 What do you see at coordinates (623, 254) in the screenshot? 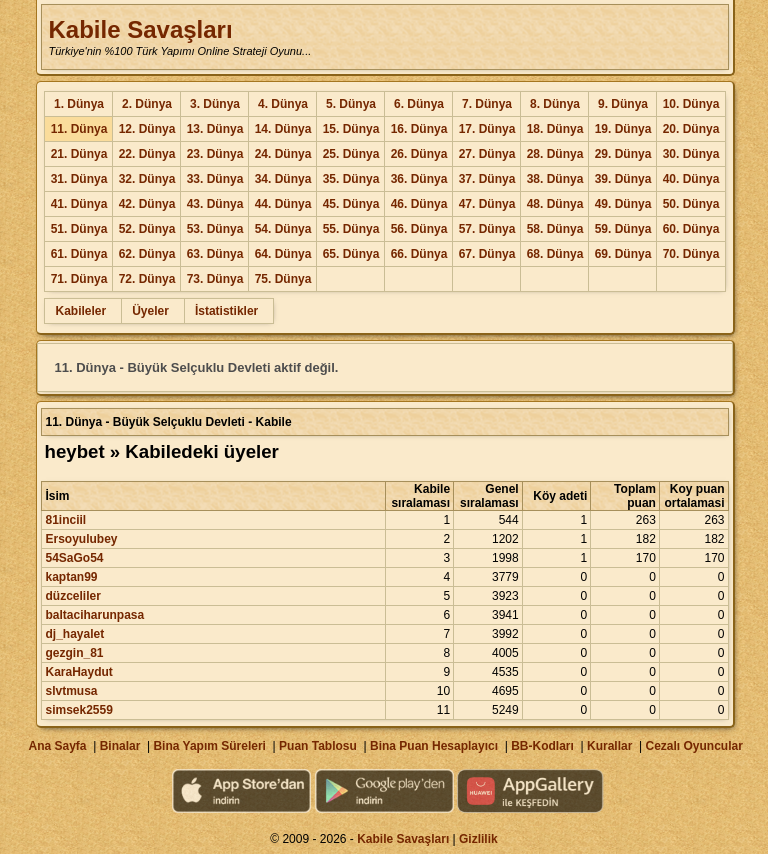
I see `69. Dünya` at bounding box center [623, 254].